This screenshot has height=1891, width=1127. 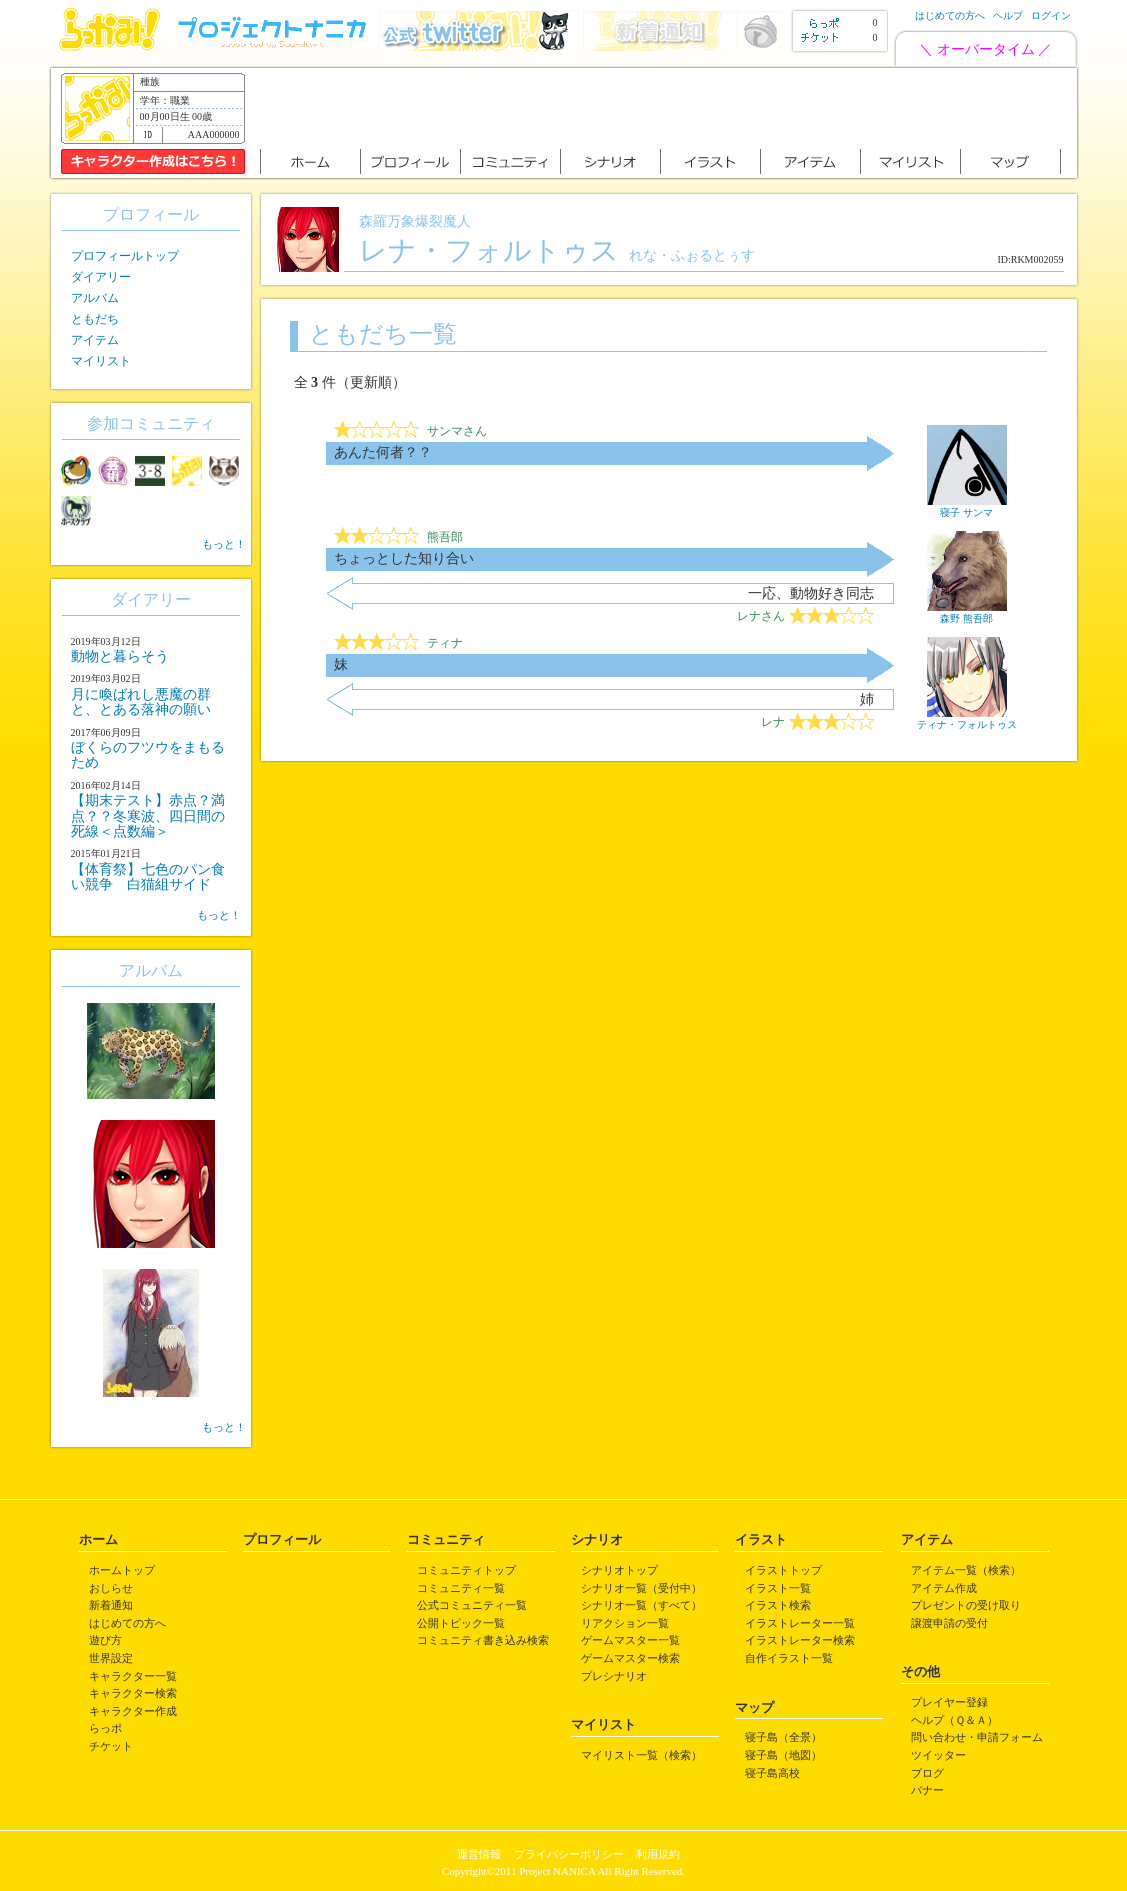 I want to click on イラストレーター一覧, so click(x=800, y=1623).